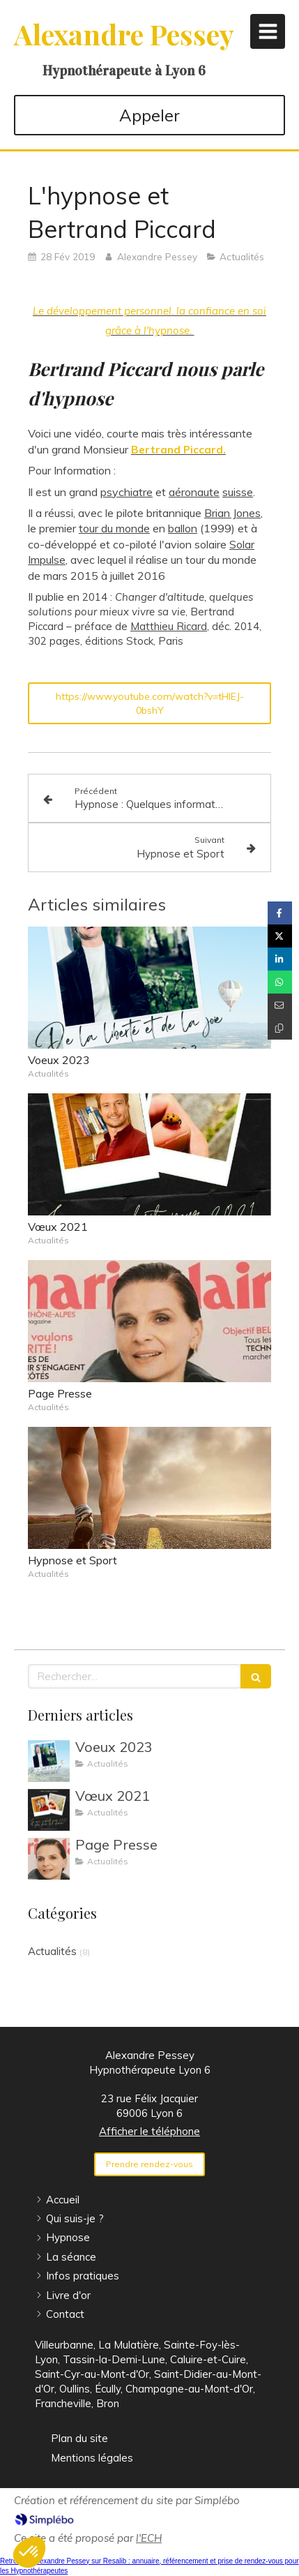  What do you see at coordinates (126, 492) in the screenshot?
I see `psychiatre` at bounding box center [126, 492].